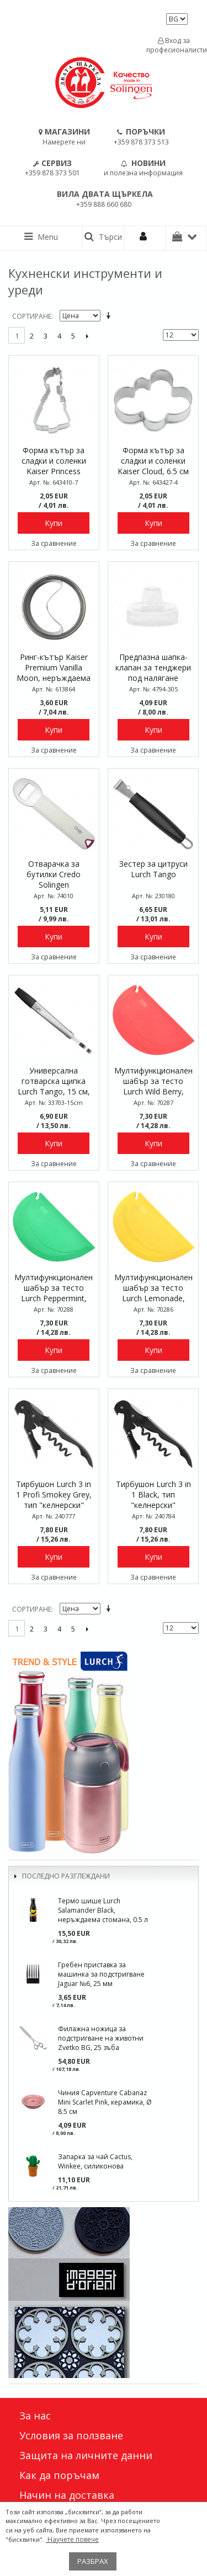 This screenshot has width=207, height=2576. What do you see at coordinates (153, 1494) in the screenshot?
I see `Тирбушон Lurch 3 in 1 Black, тип "келнерски"` at bounding box center [153, 1494].